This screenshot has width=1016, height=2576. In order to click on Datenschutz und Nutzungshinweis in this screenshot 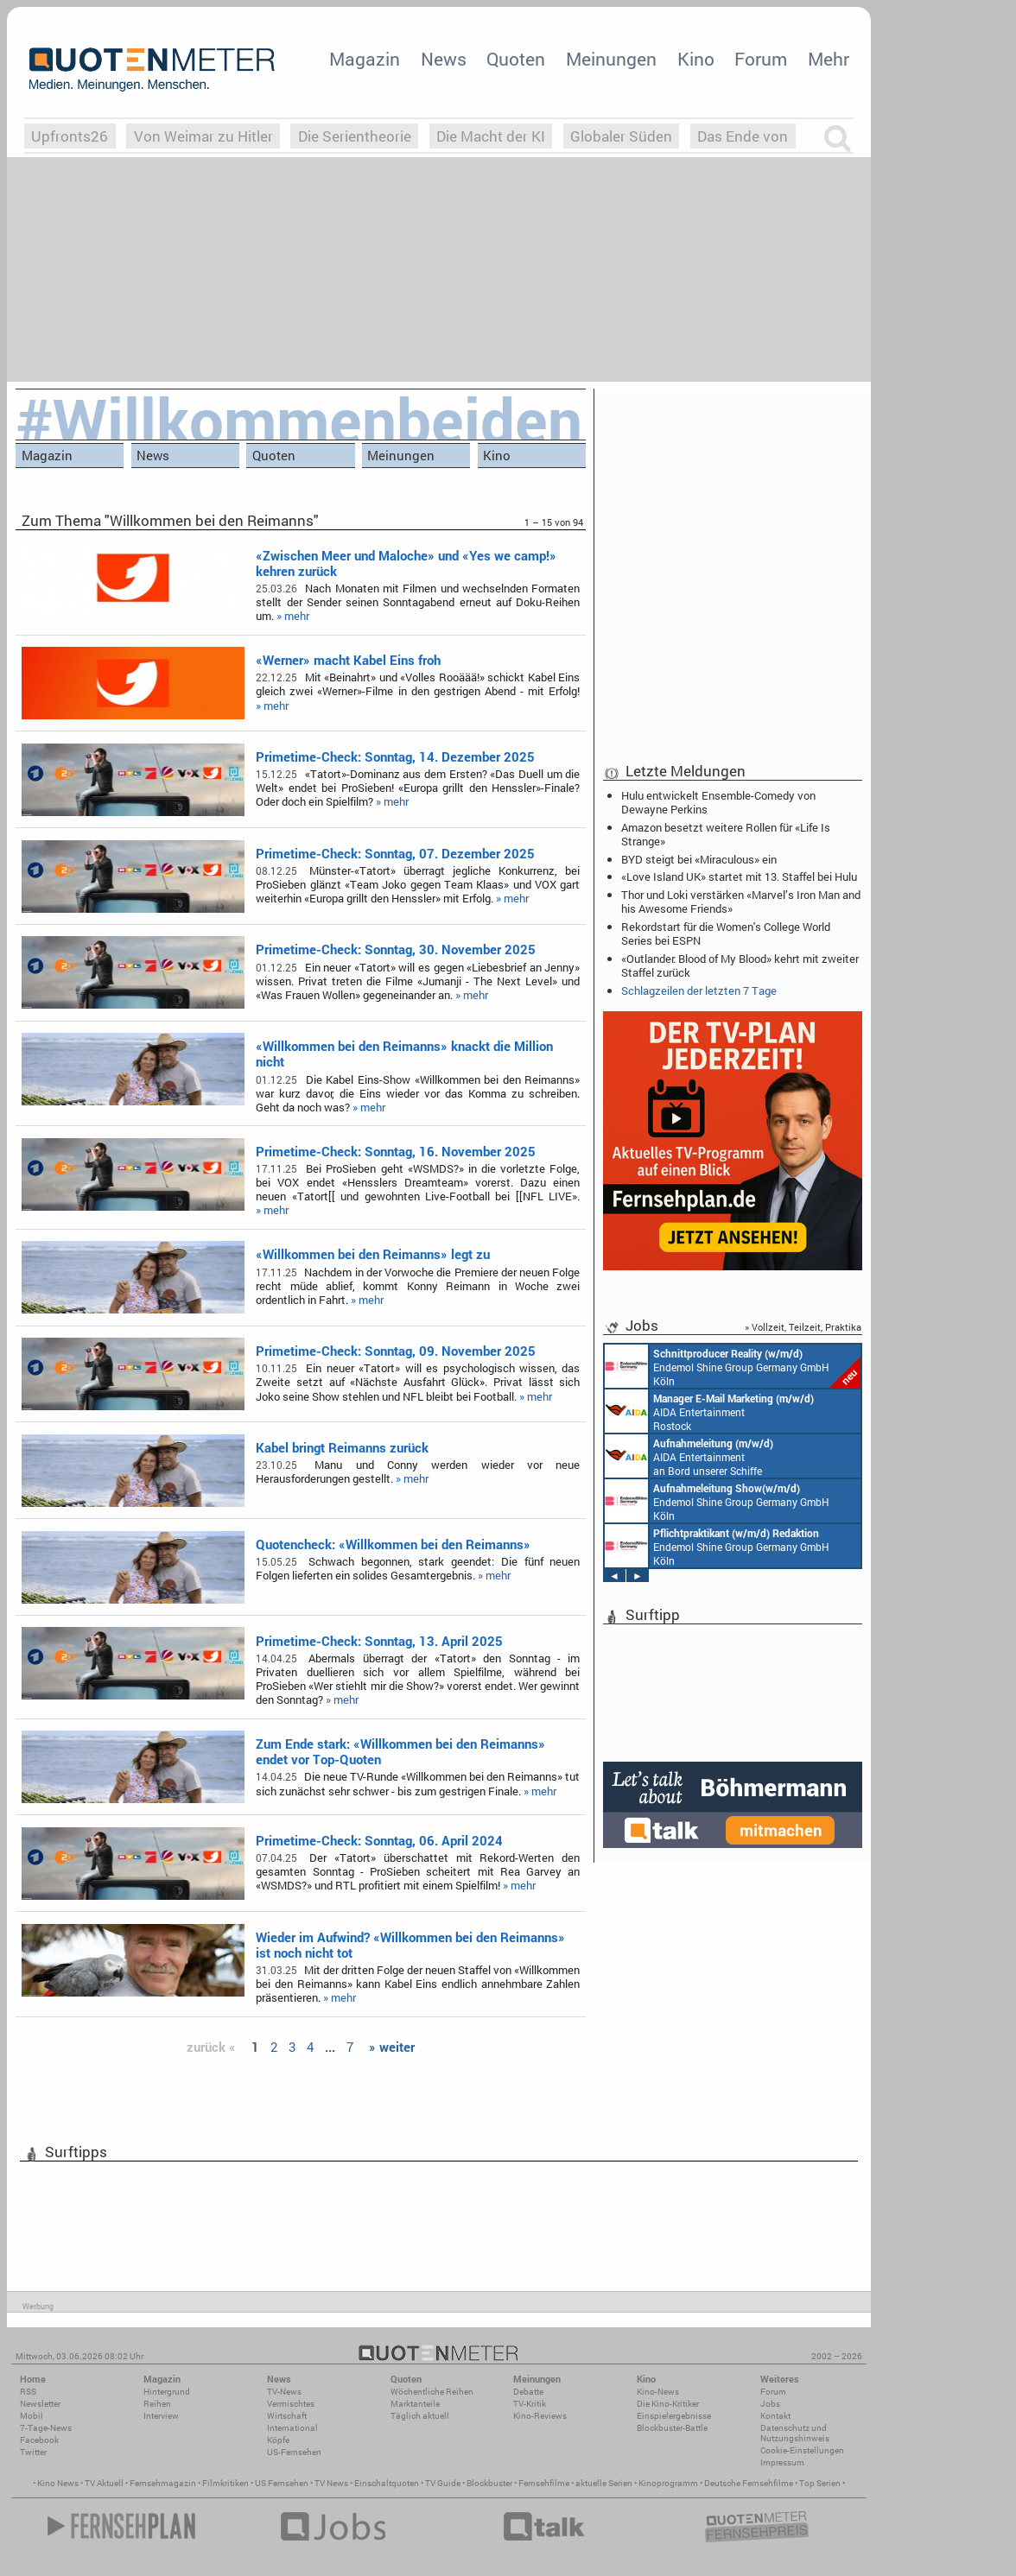, I will do `click(794, 2433)`.